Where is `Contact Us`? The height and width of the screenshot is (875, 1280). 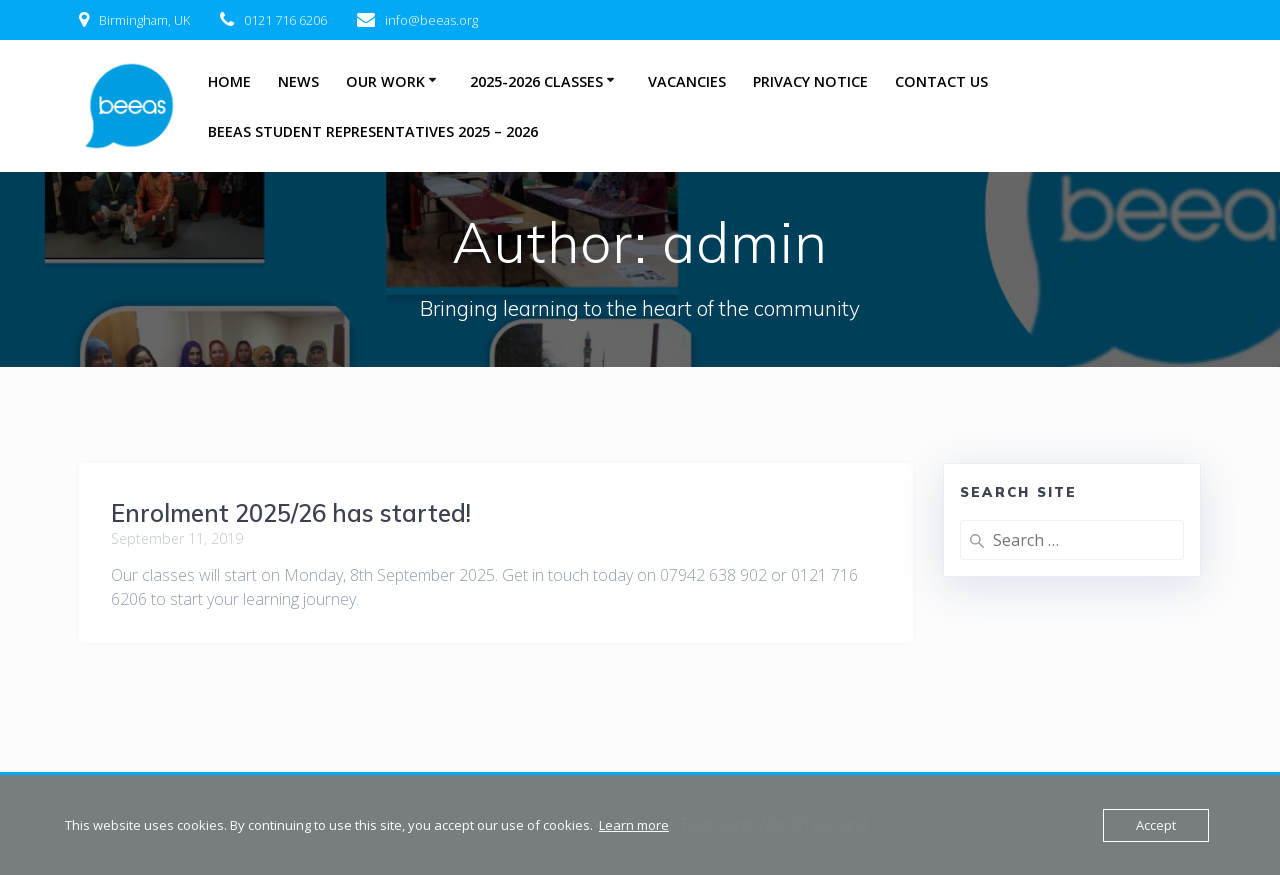 Contact Us is located at coordinates (941, 81).